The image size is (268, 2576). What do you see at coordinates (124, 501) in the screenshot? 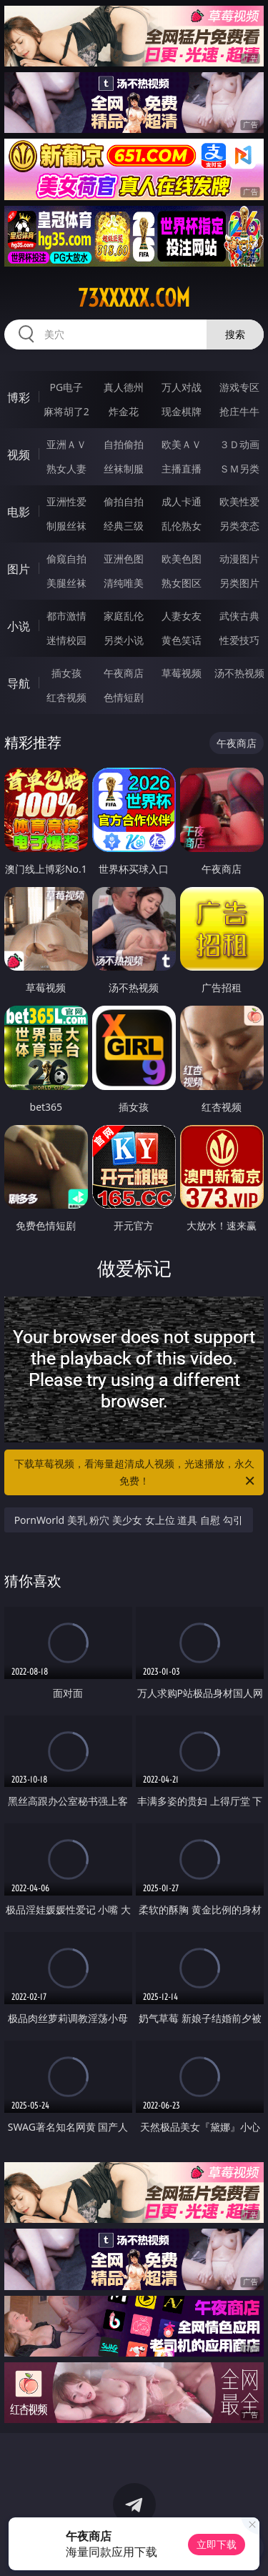
I see `偷拍自拍` at bounding box center [124, 501].